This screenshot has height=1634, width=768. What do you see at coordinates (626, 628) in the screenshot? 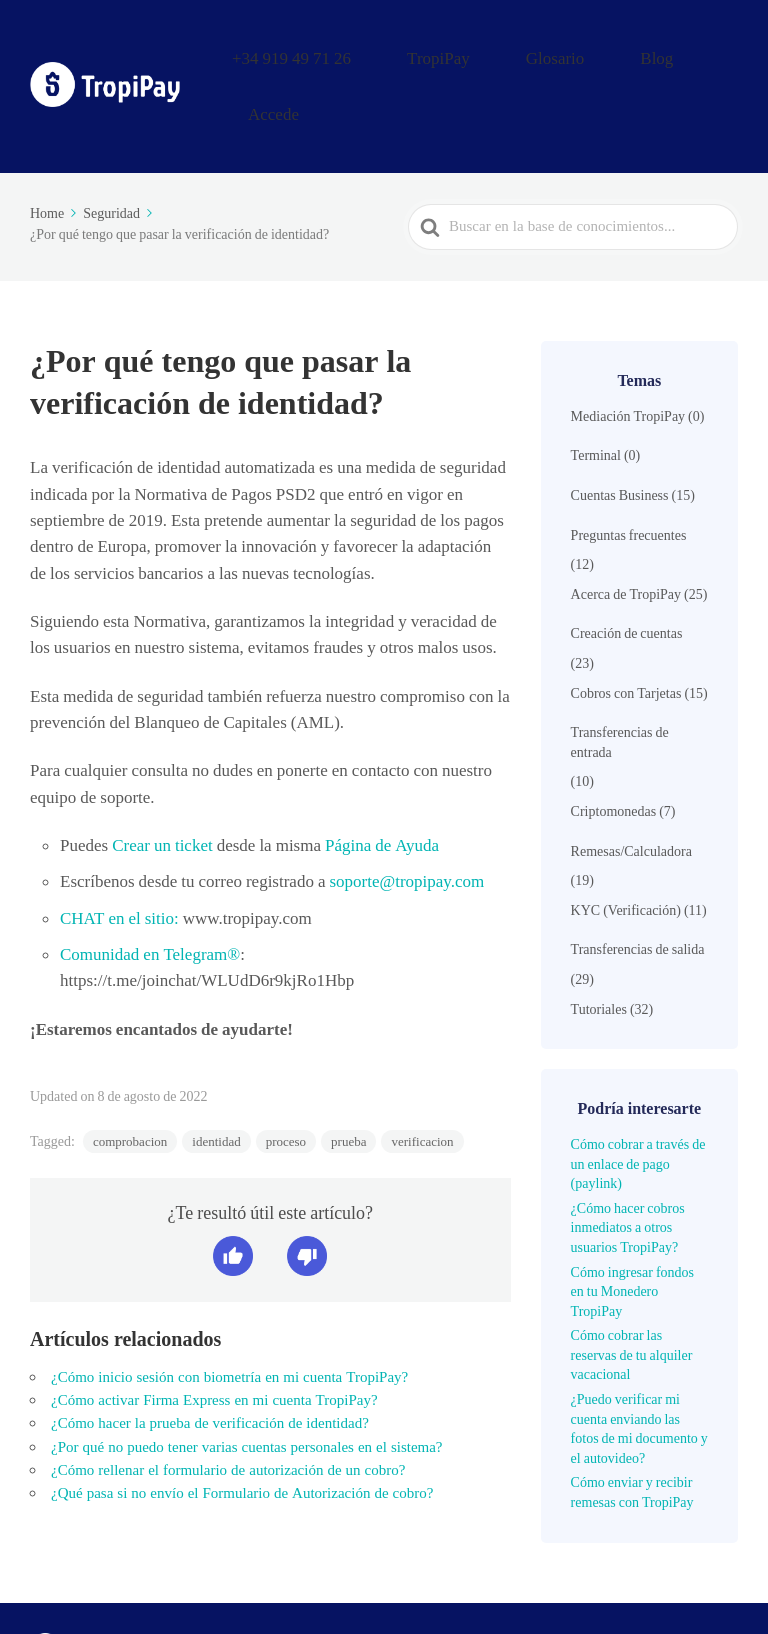
I see `Cobros con Tarjetas` at bounding box center [626, 628].